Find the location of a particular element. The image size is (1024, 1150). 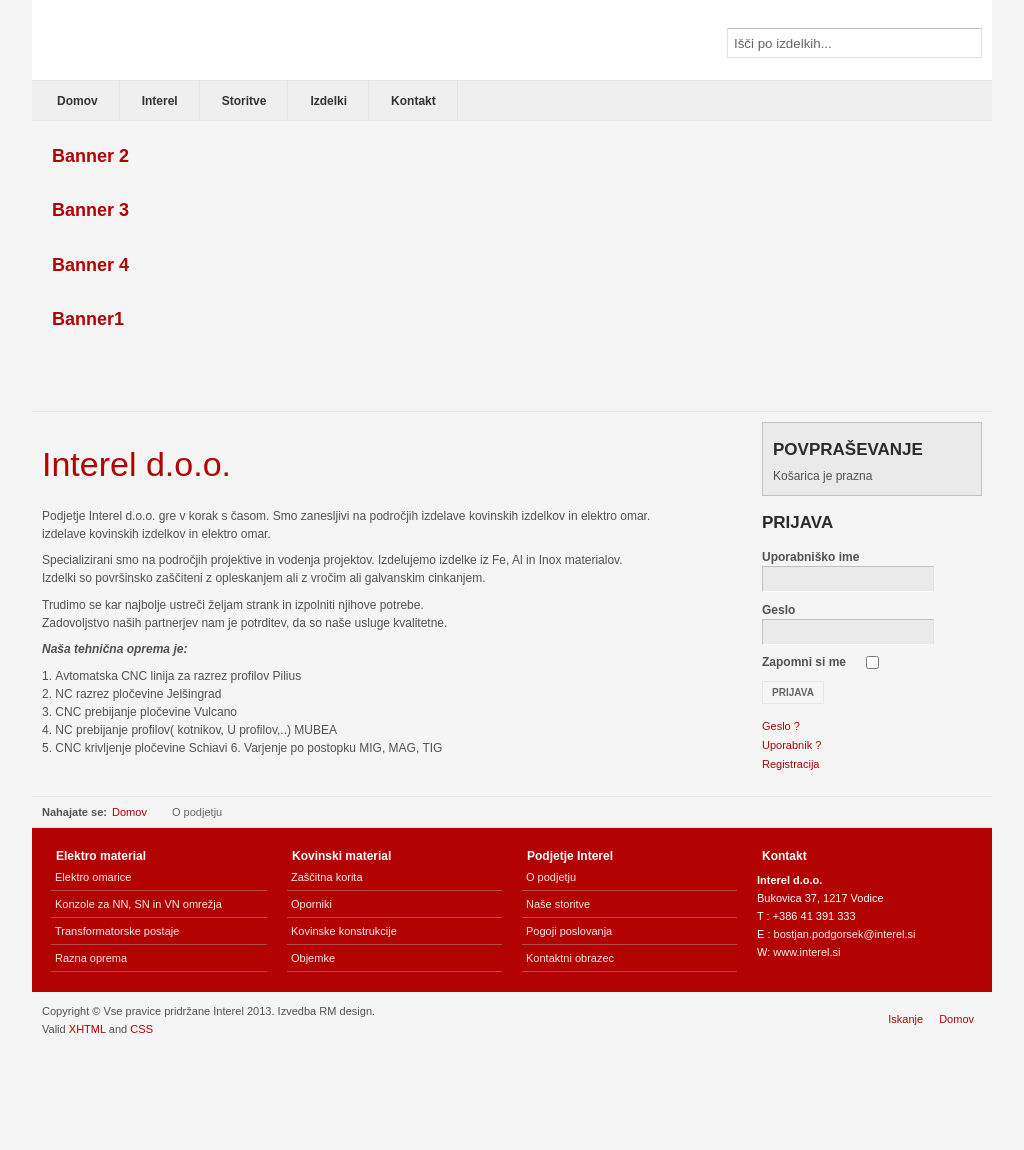

Geslo is located at coordinates (778, 610).